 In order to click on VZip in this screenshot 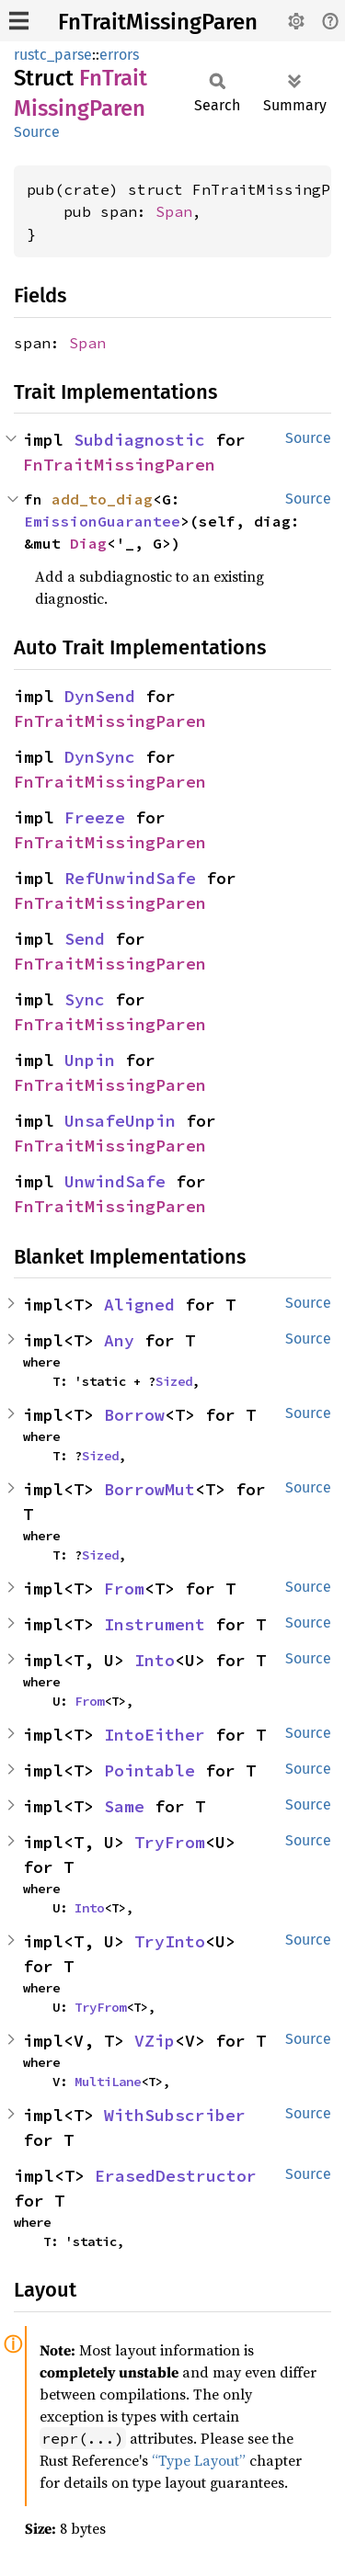, I will do `click(154, 2040)`.